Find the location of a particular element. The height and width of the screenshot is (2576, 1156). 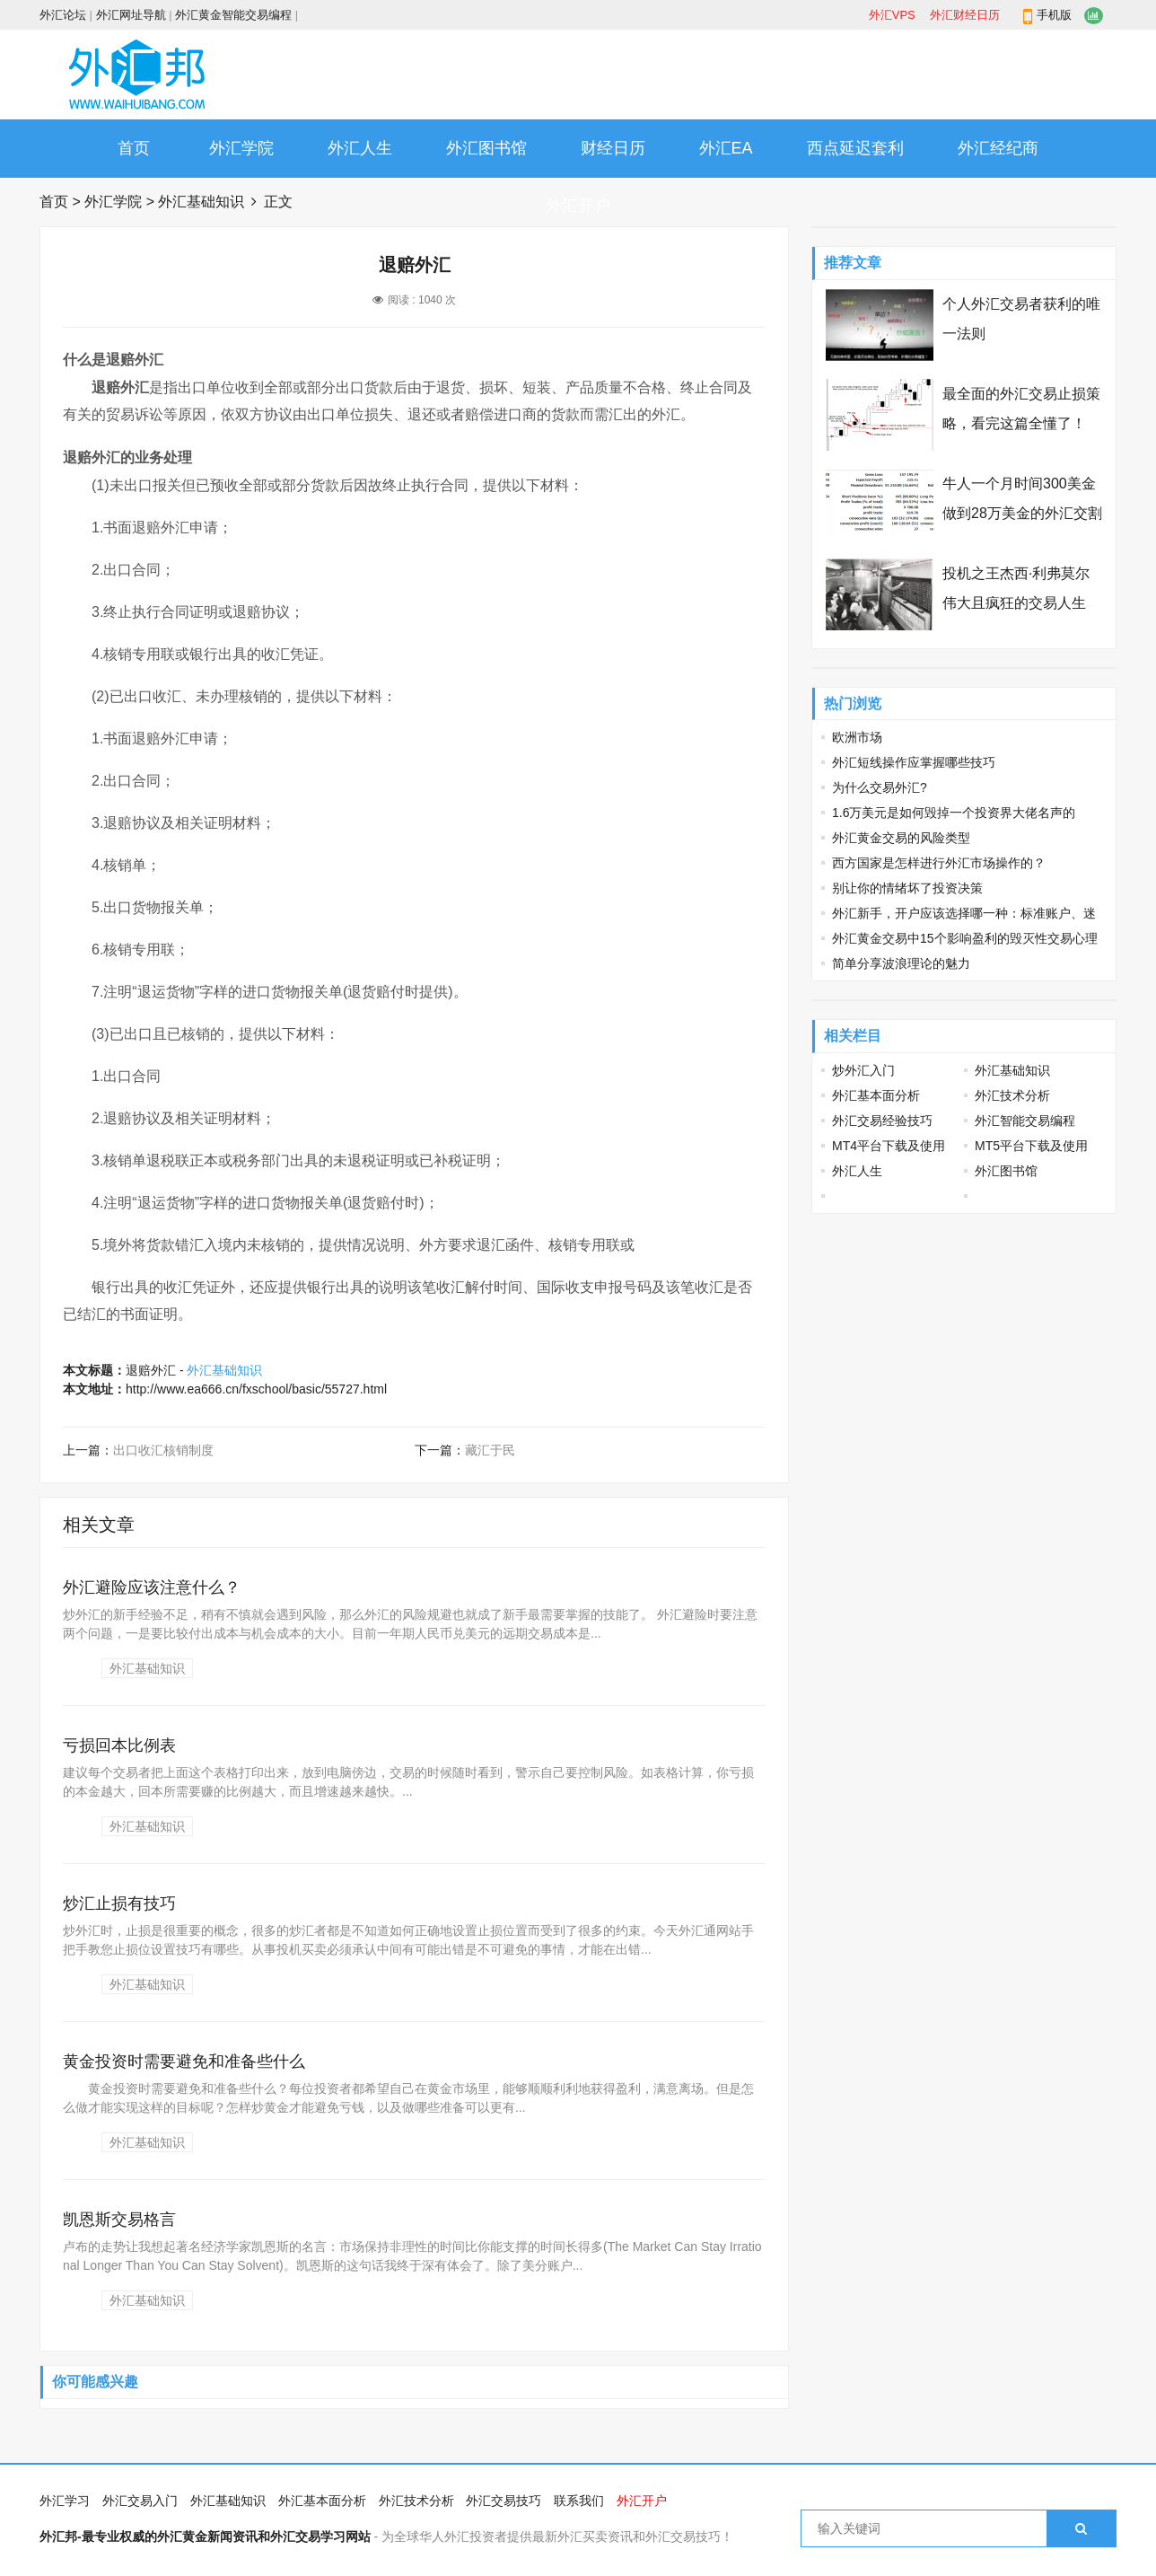

外汇交易入门 is located at coordinates (140, 2500).